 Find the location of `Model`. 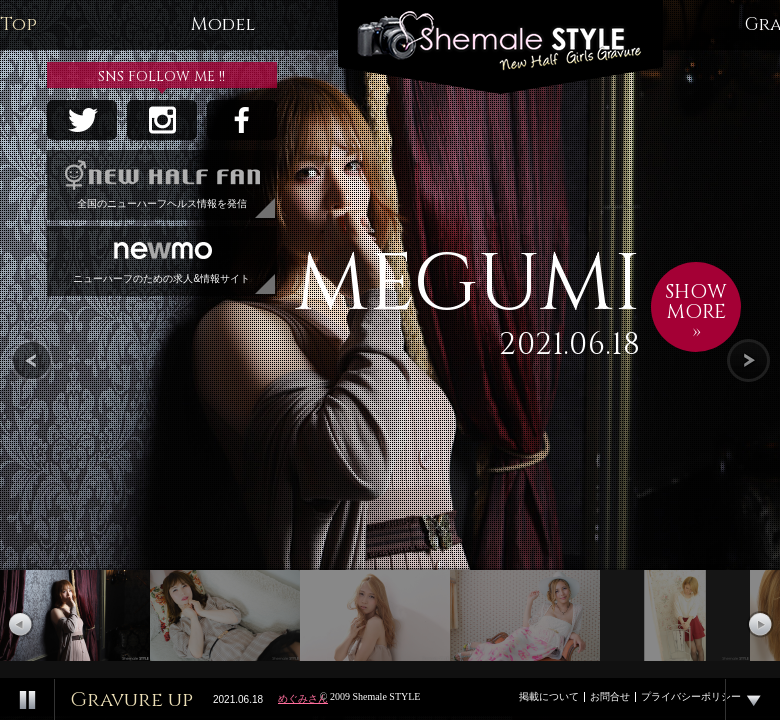

Model is located at coordinates (223, 24).